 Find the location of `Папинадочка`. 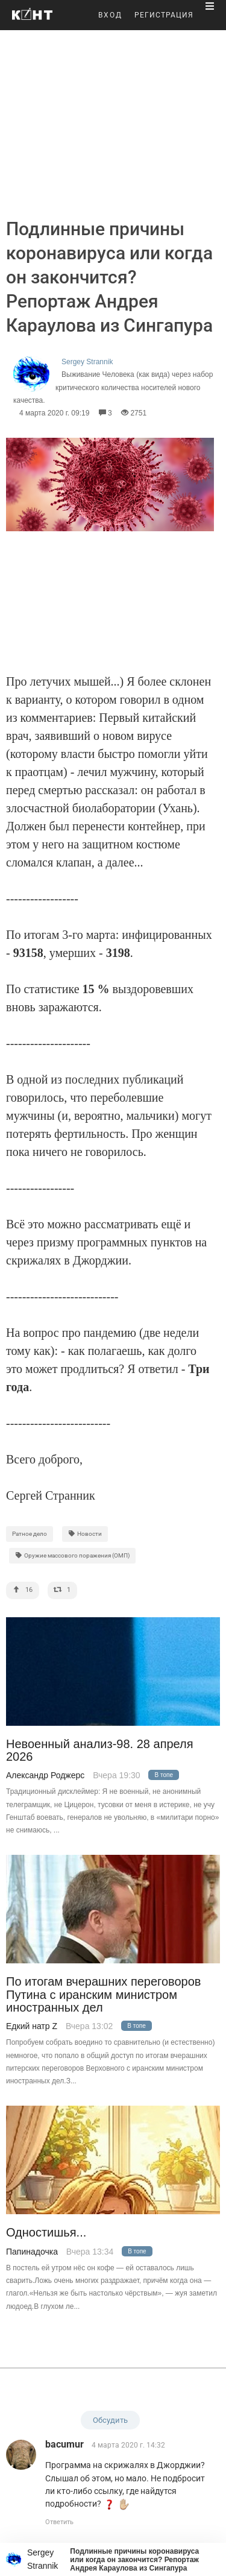

Папинадочка is located at coordinates (32, 2251).